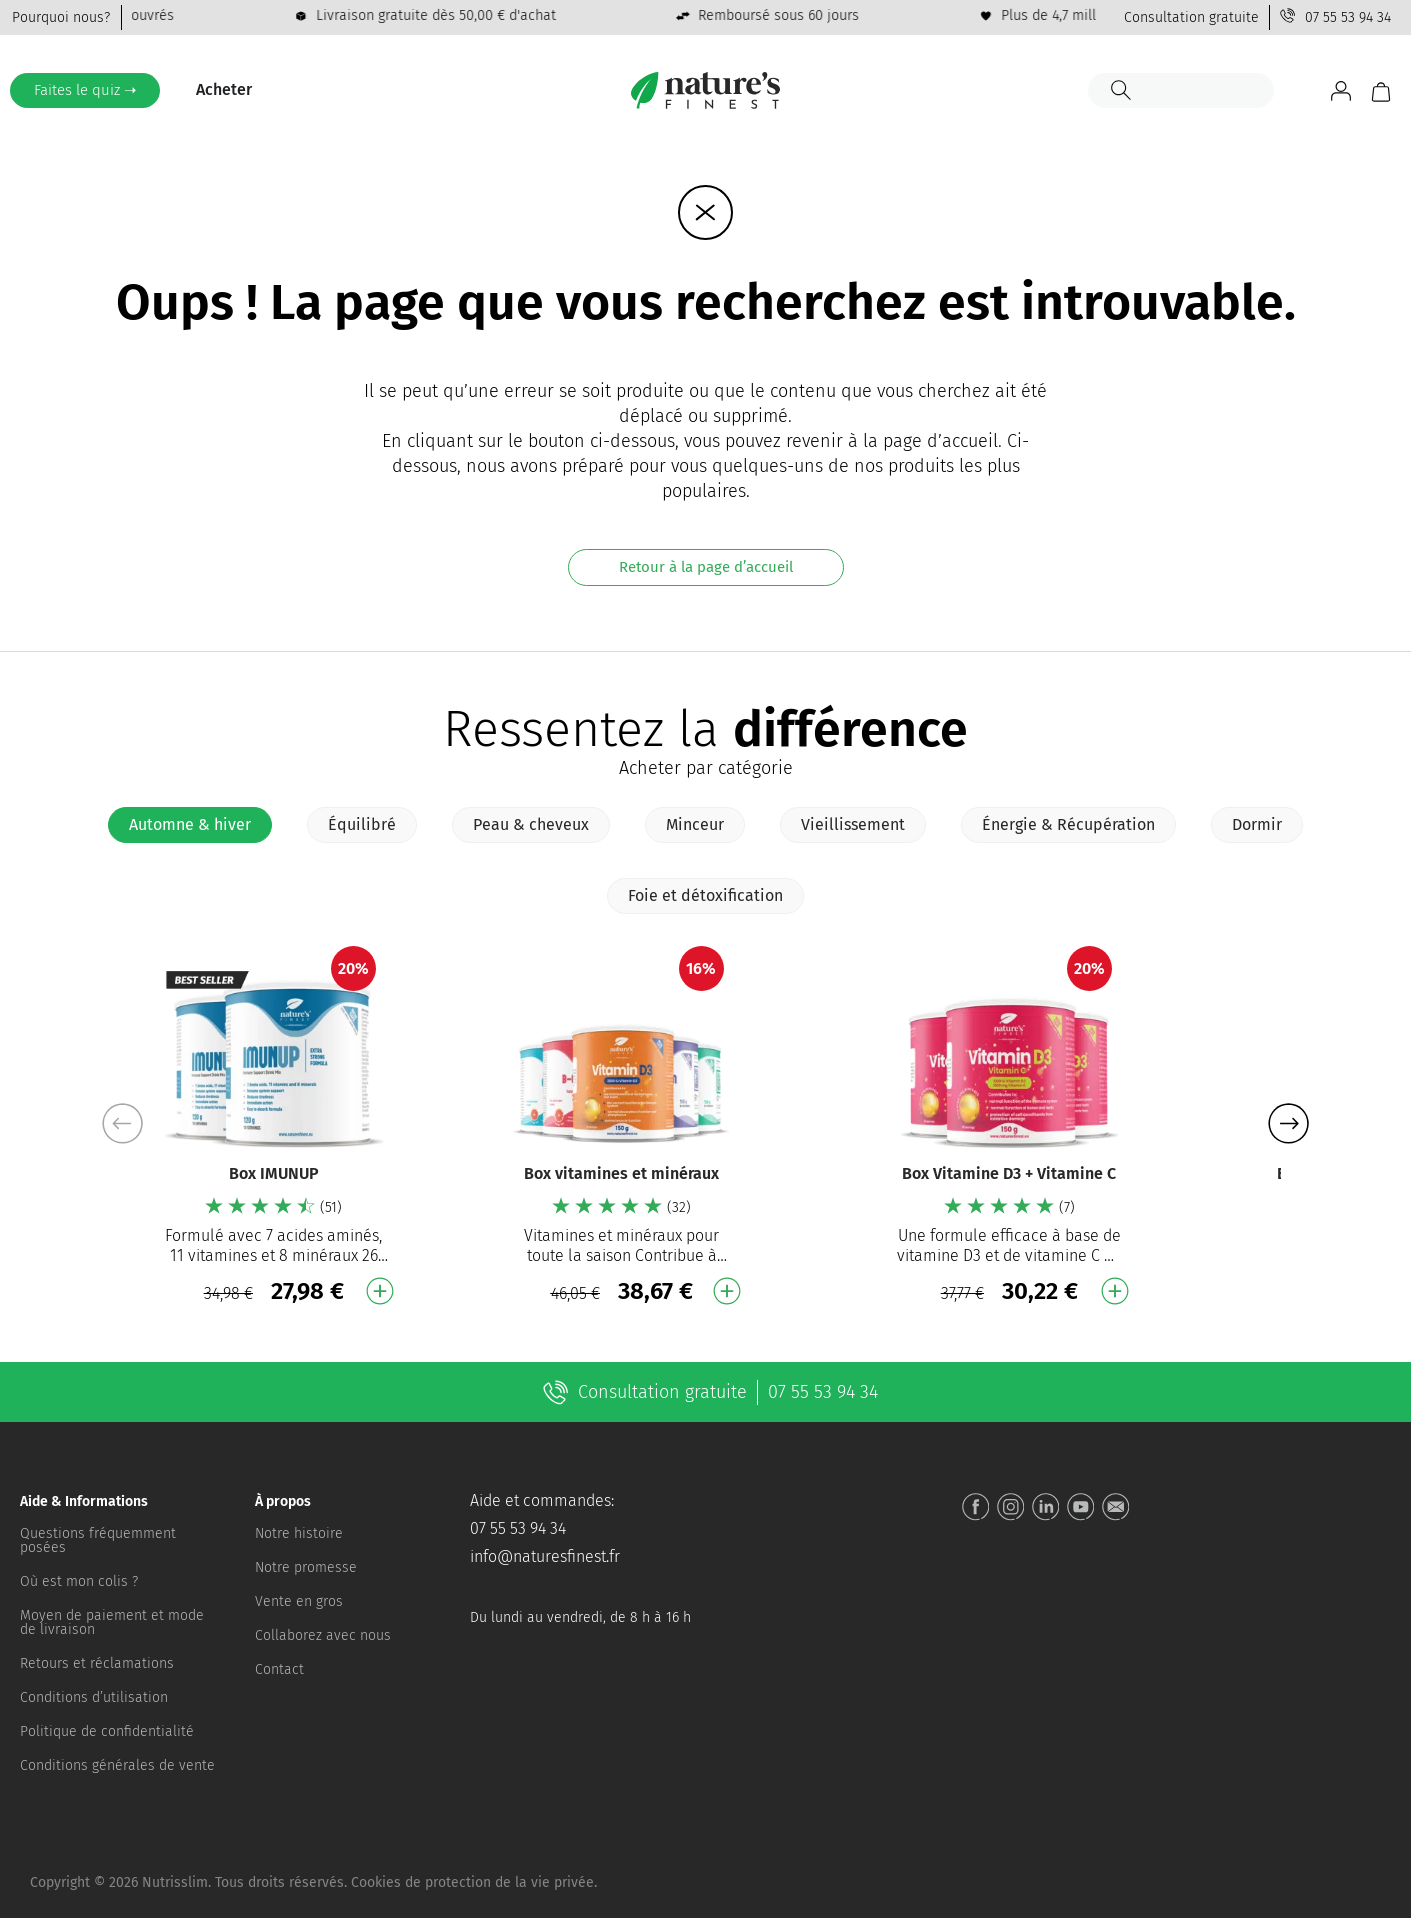 This screenshot has width=1411, height=1918. Describe the element at coordinates (98, 1540) in the screenshot. I see `Questions fréquemment posées` at that location.